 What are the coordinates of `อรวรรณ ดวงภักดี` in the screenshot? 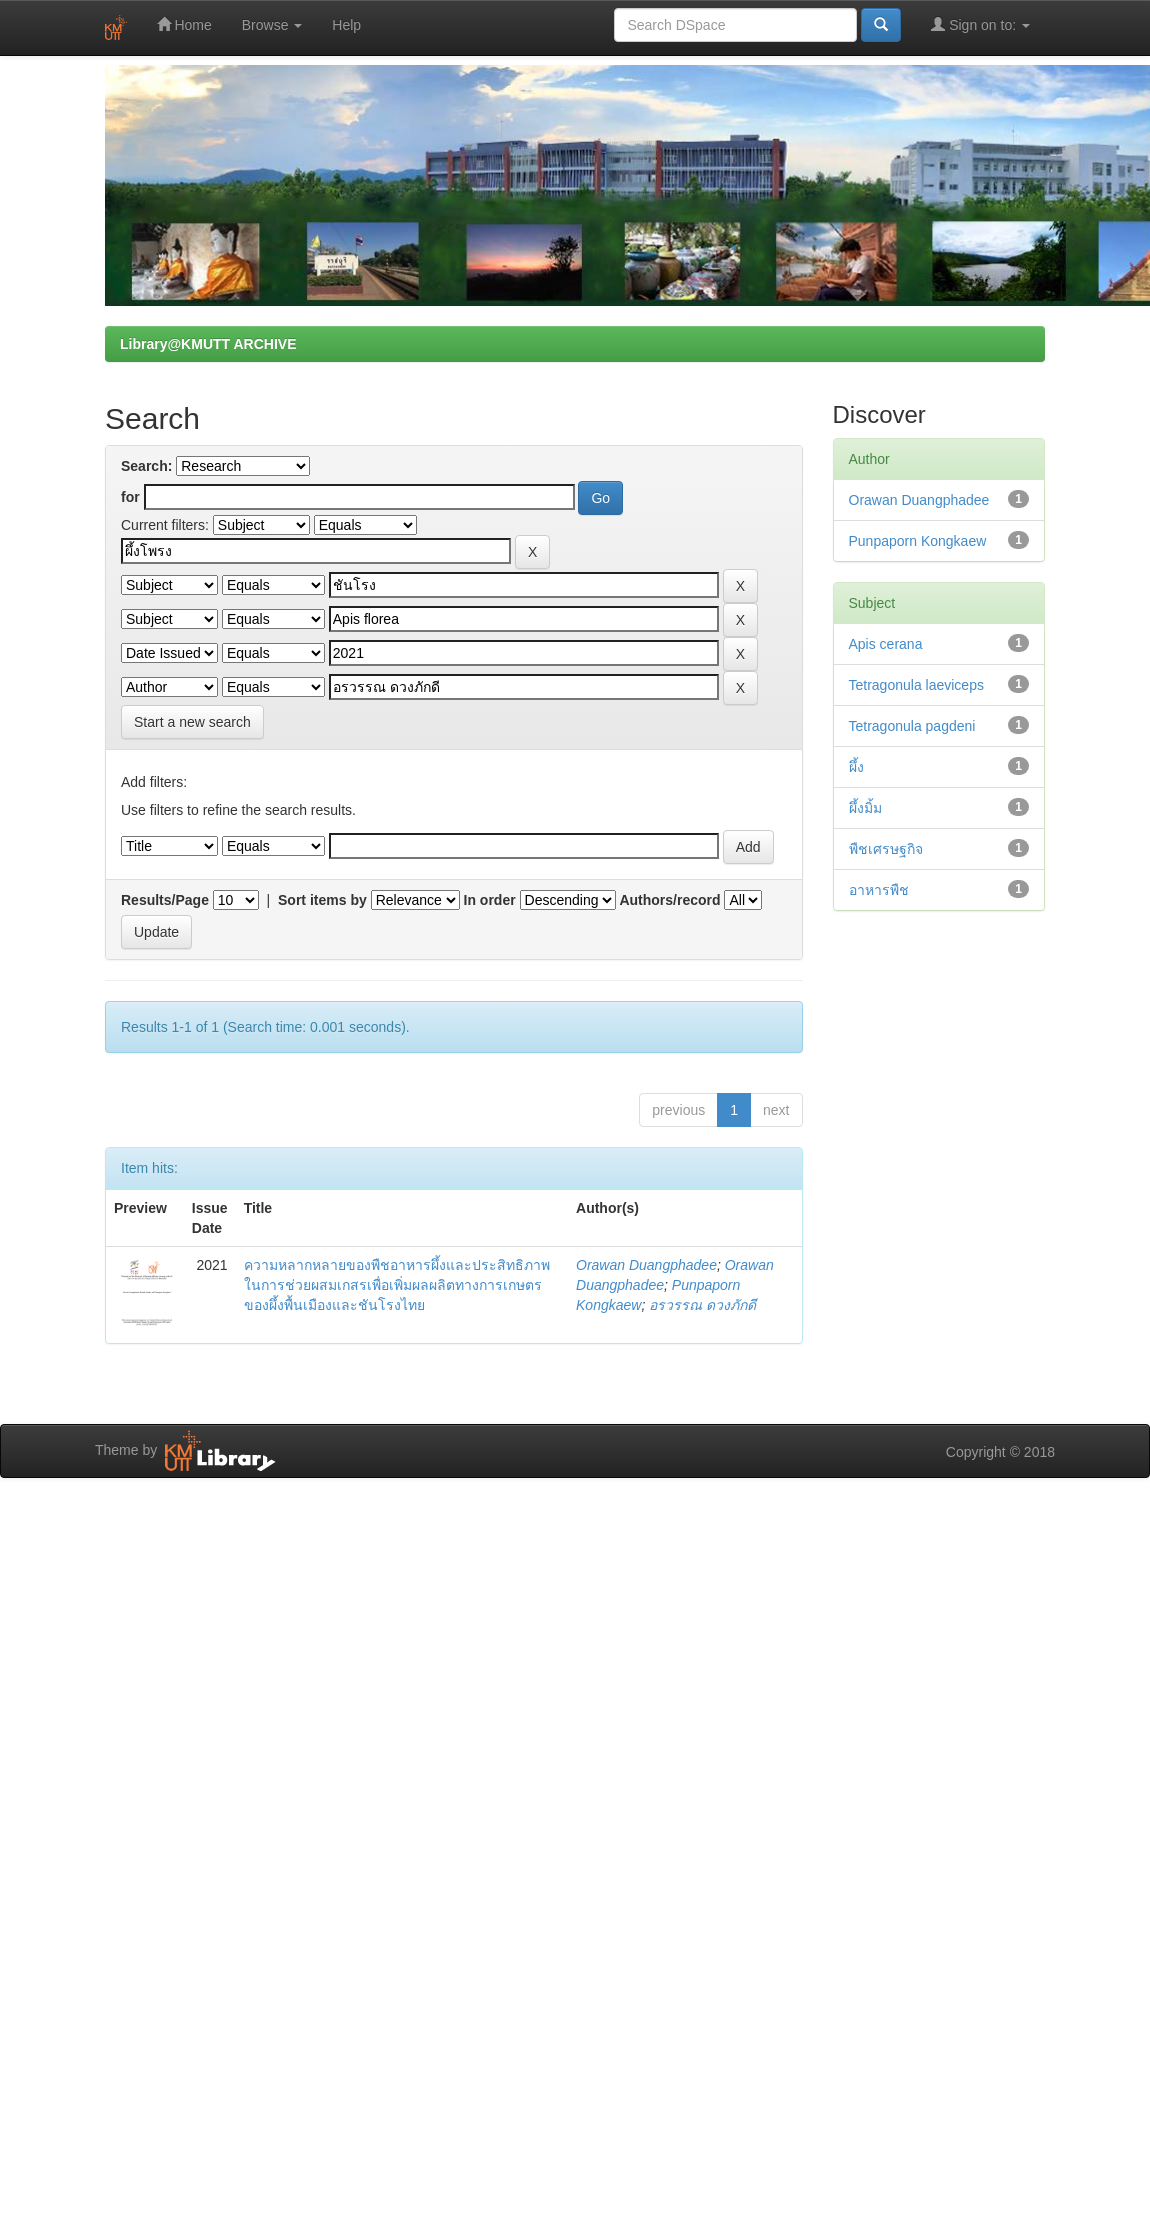 It's located at (702, 1305).